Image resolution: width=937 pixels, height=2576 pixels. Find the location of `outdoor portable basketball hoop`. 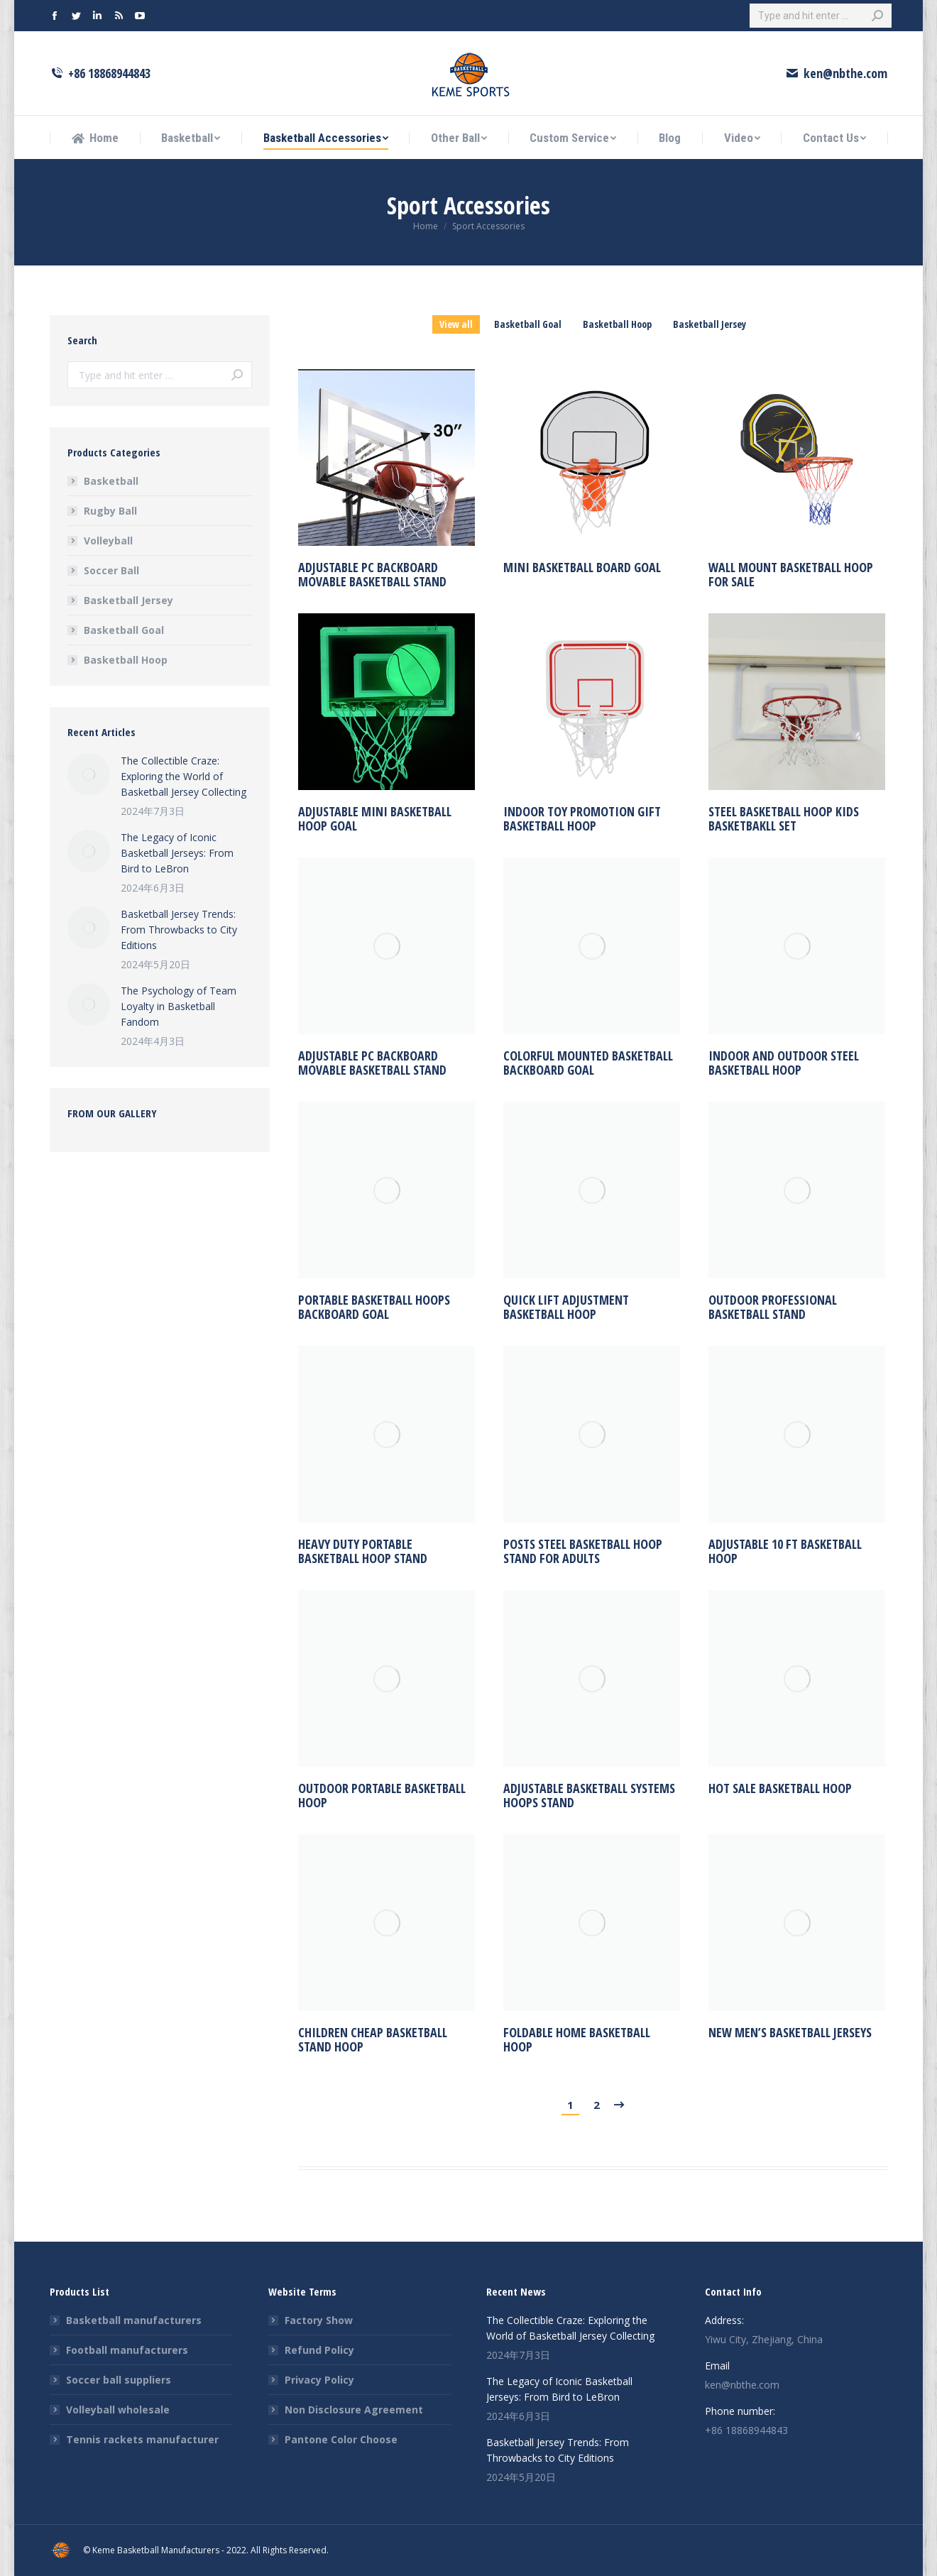

outdoor portable basketball hoop is located at coordinates (382, 1795).